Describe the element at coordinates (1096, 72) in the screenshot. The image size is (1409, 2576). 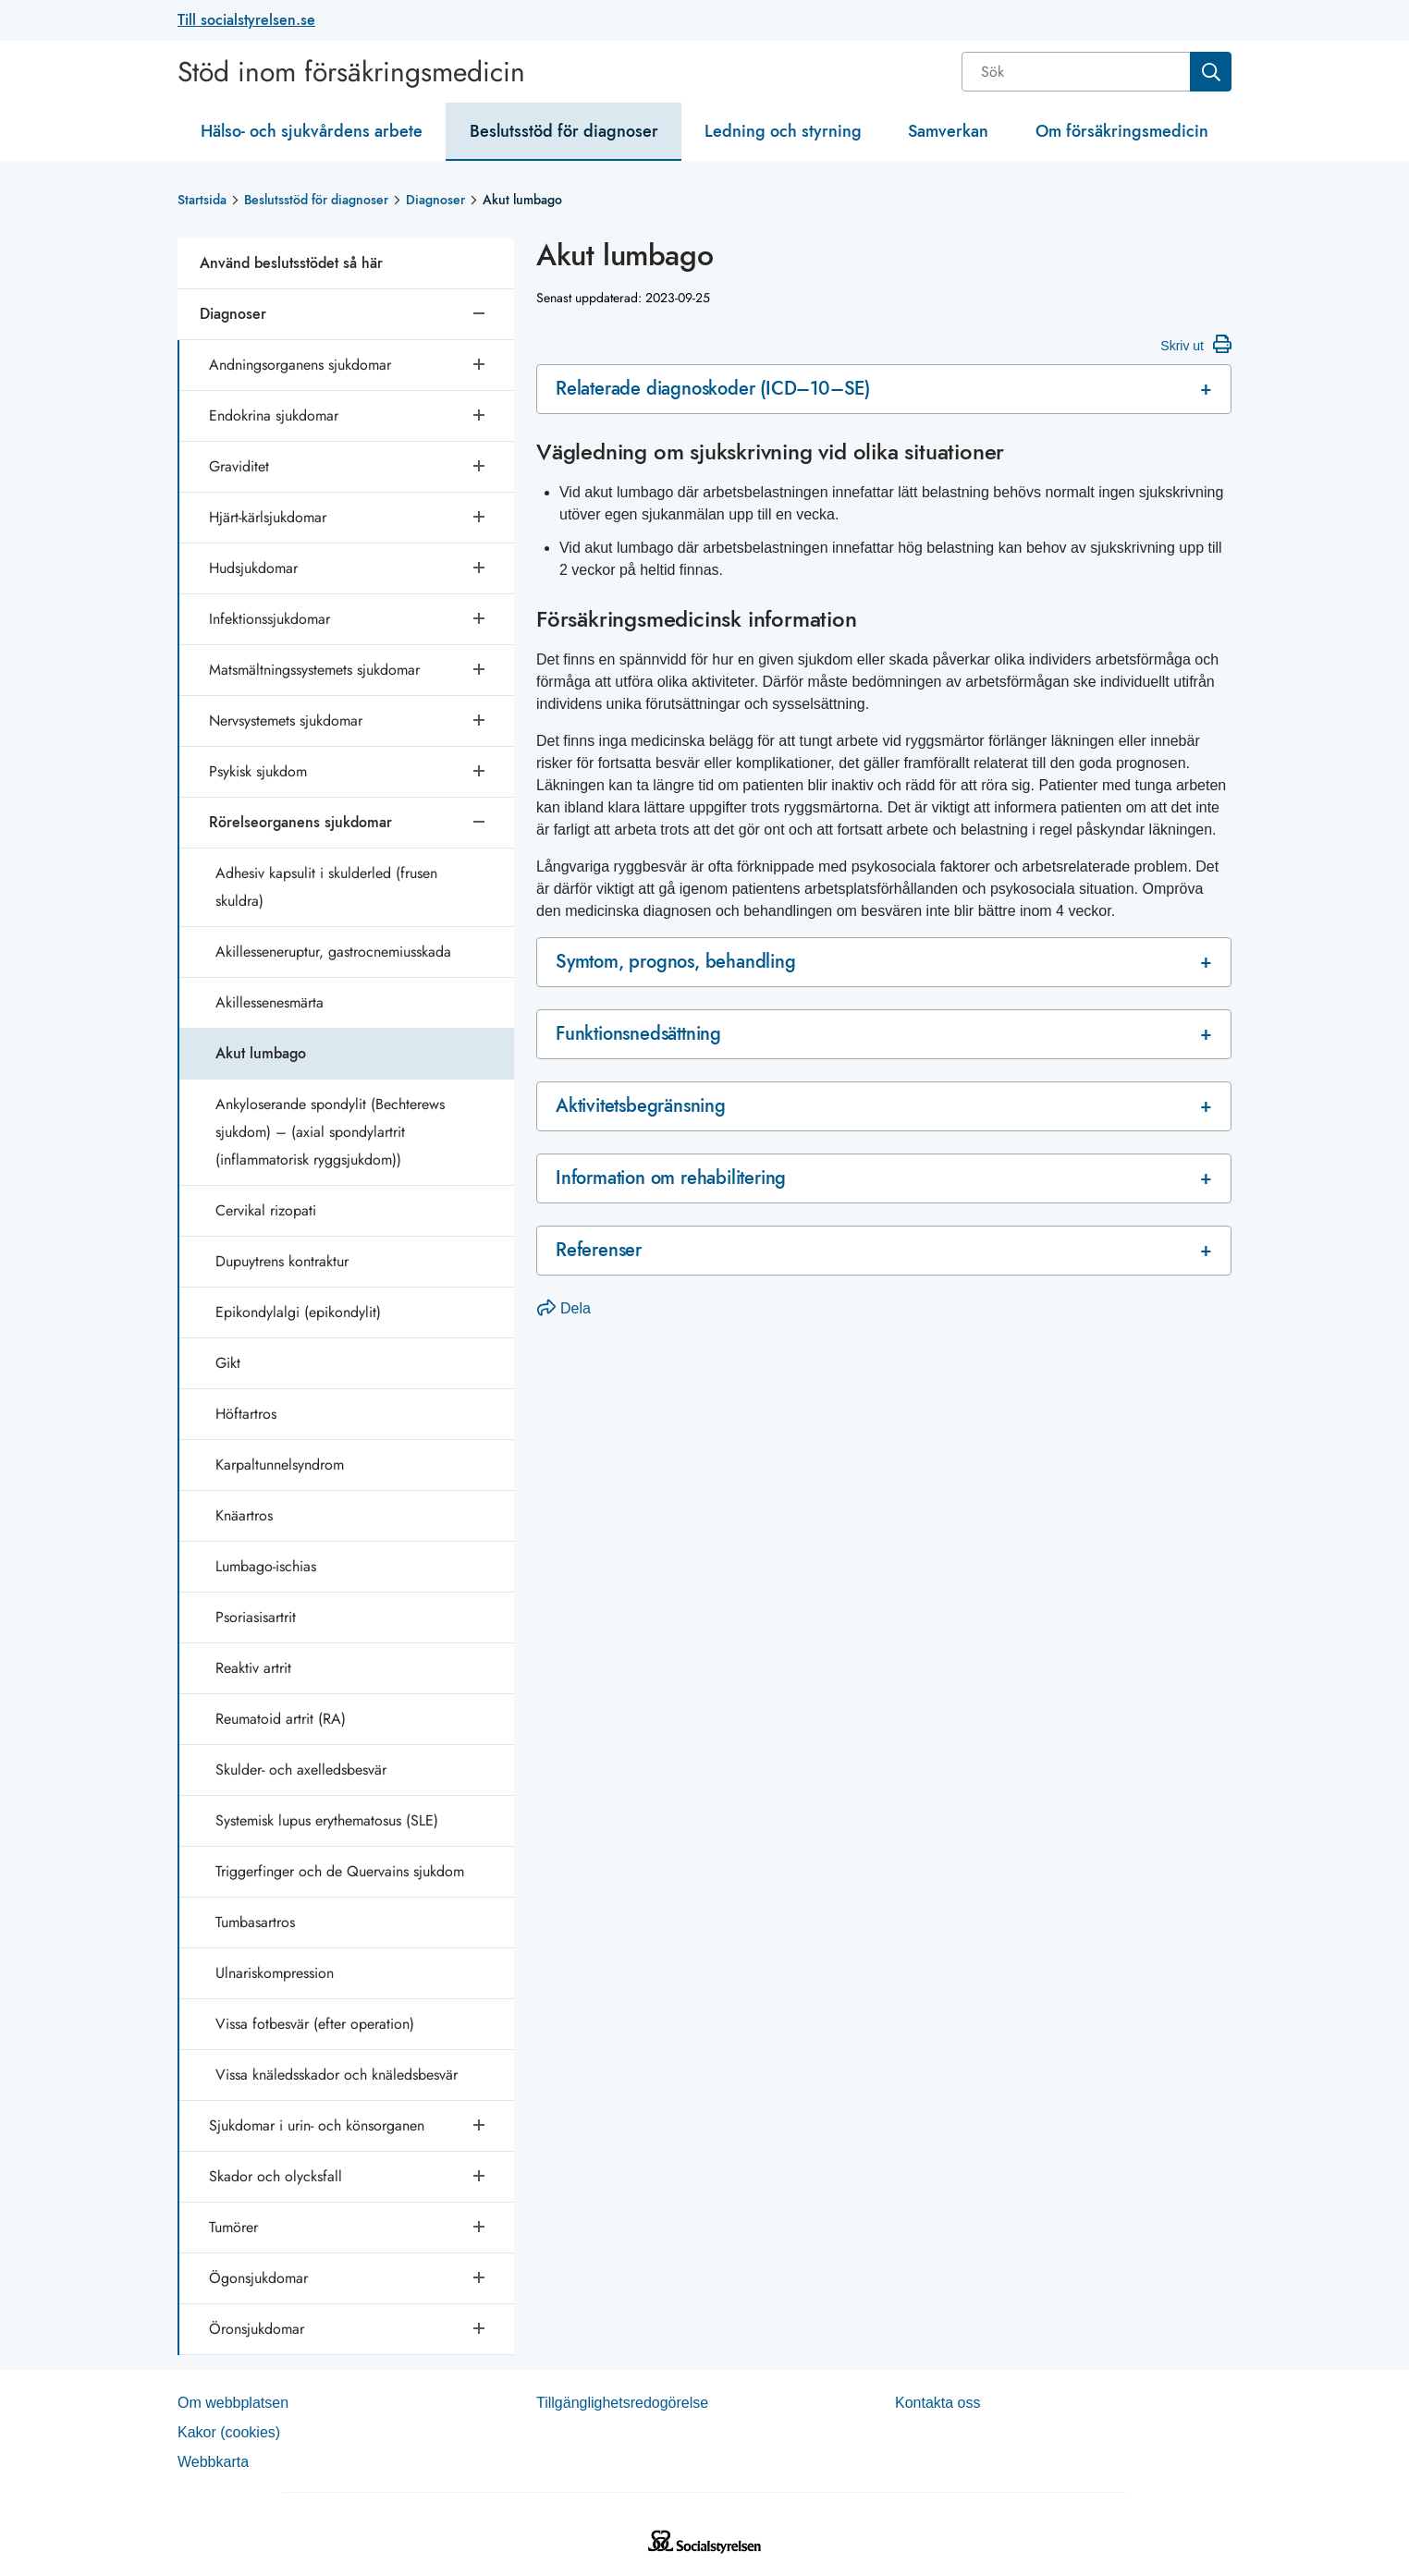
I see `[combobox]` at that location.